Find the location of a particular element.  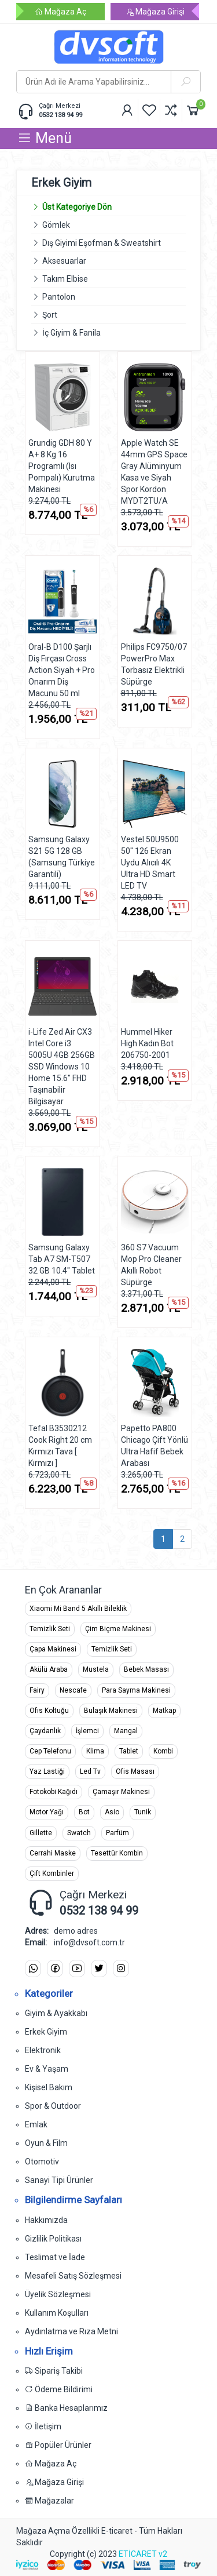

Gizlilik Politikası is located at coordinates (53, 2238).